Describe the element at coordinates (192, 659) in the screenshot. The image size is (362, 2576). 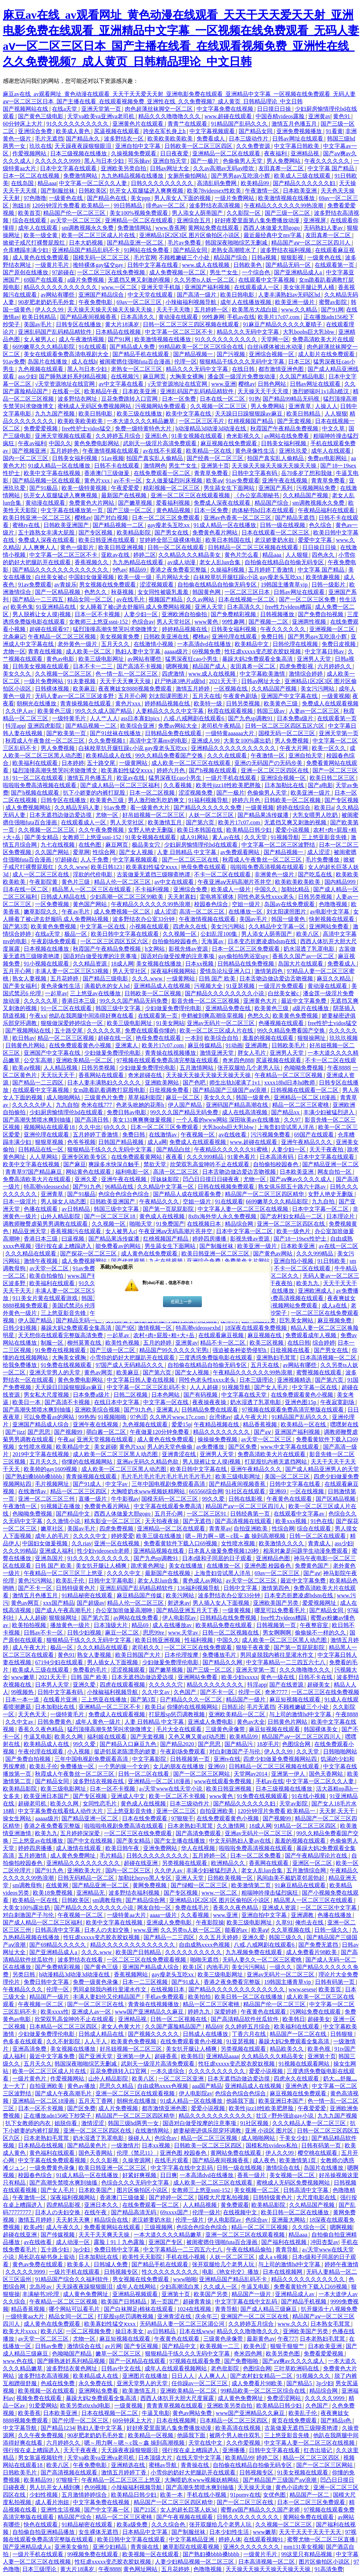
I see `猛男深夜狂cao小男生` at that location.